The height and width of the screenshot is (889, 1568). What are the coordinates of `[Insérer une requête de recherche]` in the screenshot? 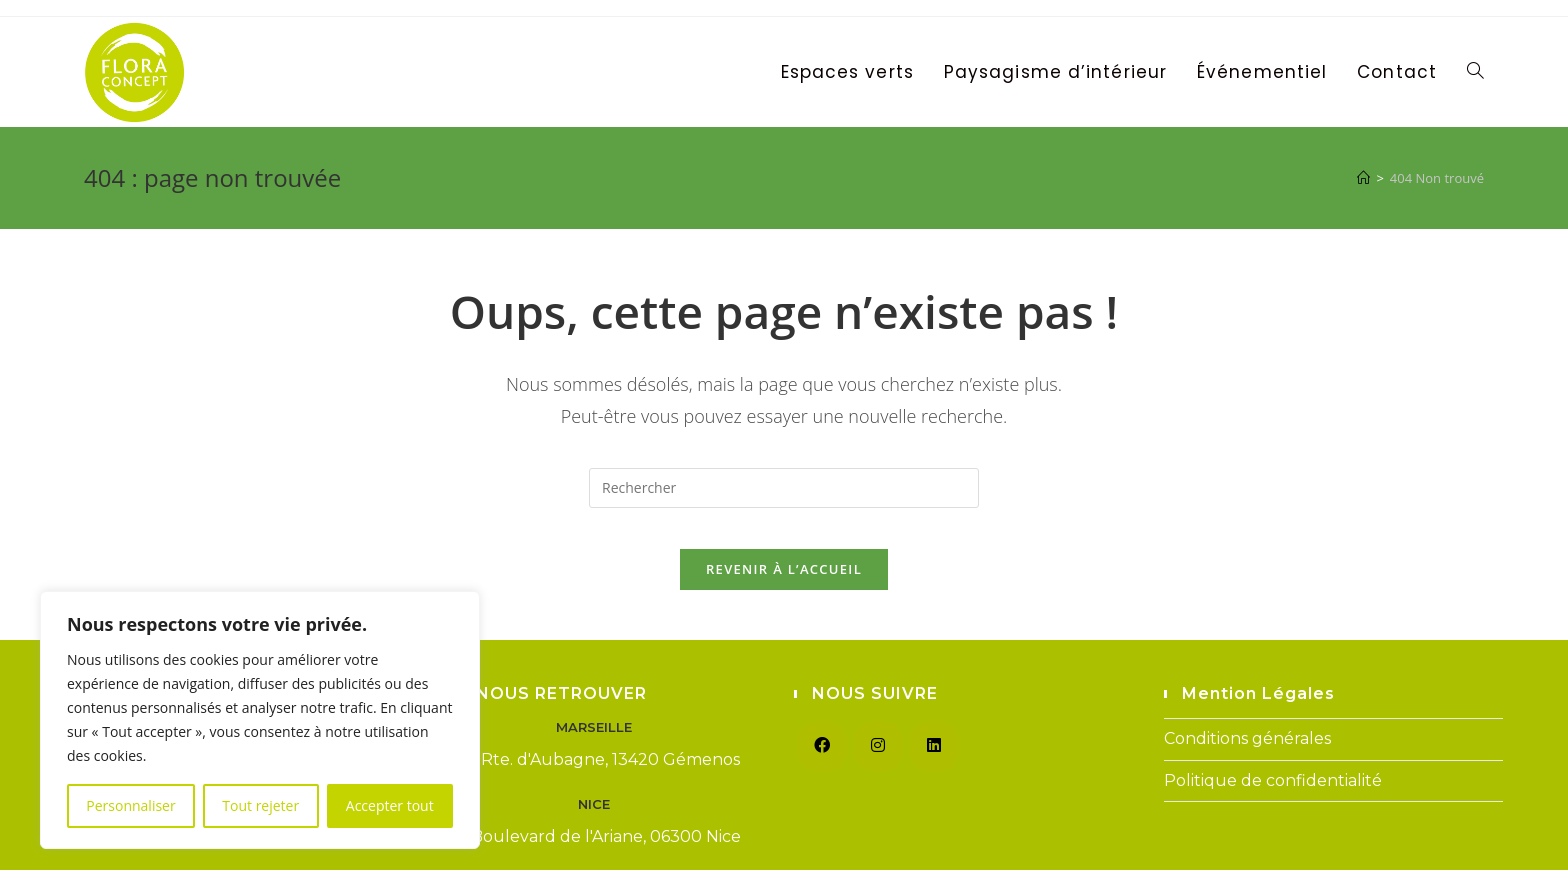 It's located at (784, 488).